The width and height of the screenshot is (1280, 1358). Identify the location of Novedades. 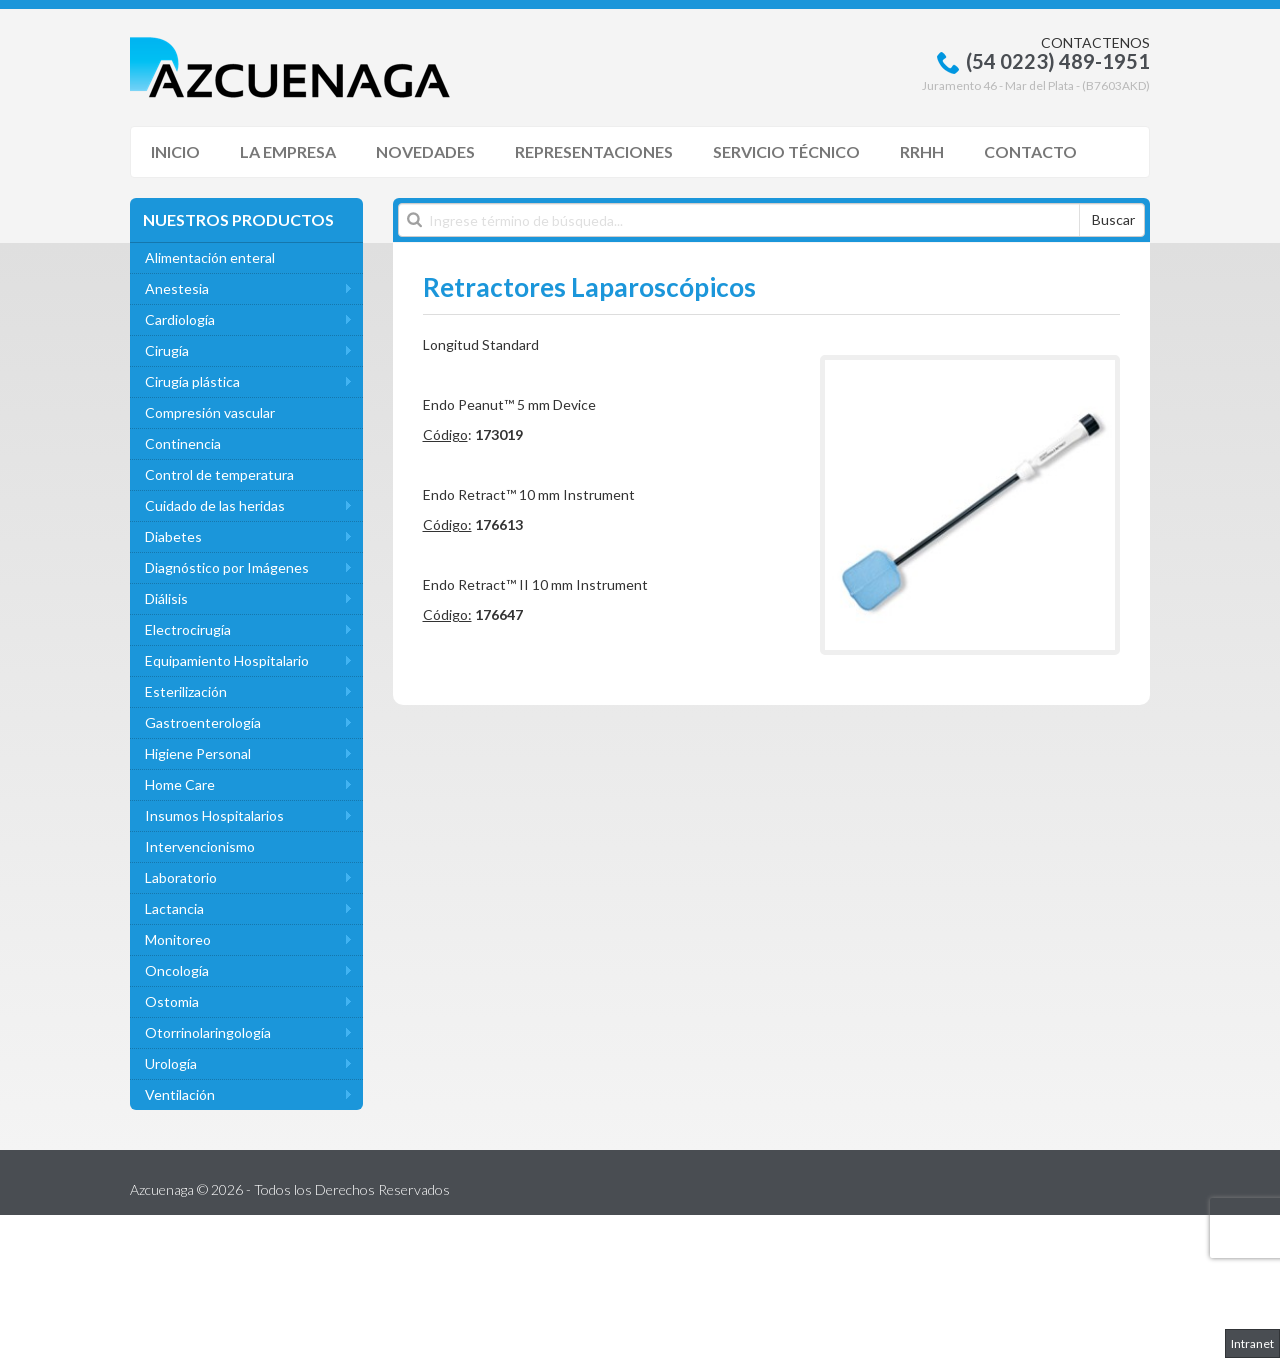
(425, 151).